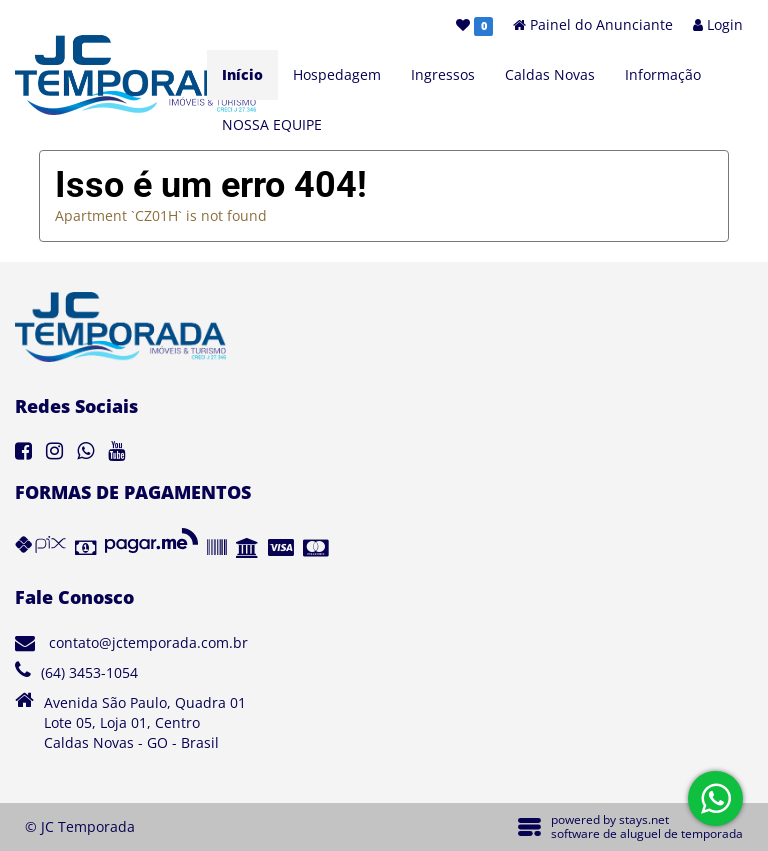 Image resolution: width=768 pixels, height=851 pixels. I want to click on Hospedagem, so click(337, 74).